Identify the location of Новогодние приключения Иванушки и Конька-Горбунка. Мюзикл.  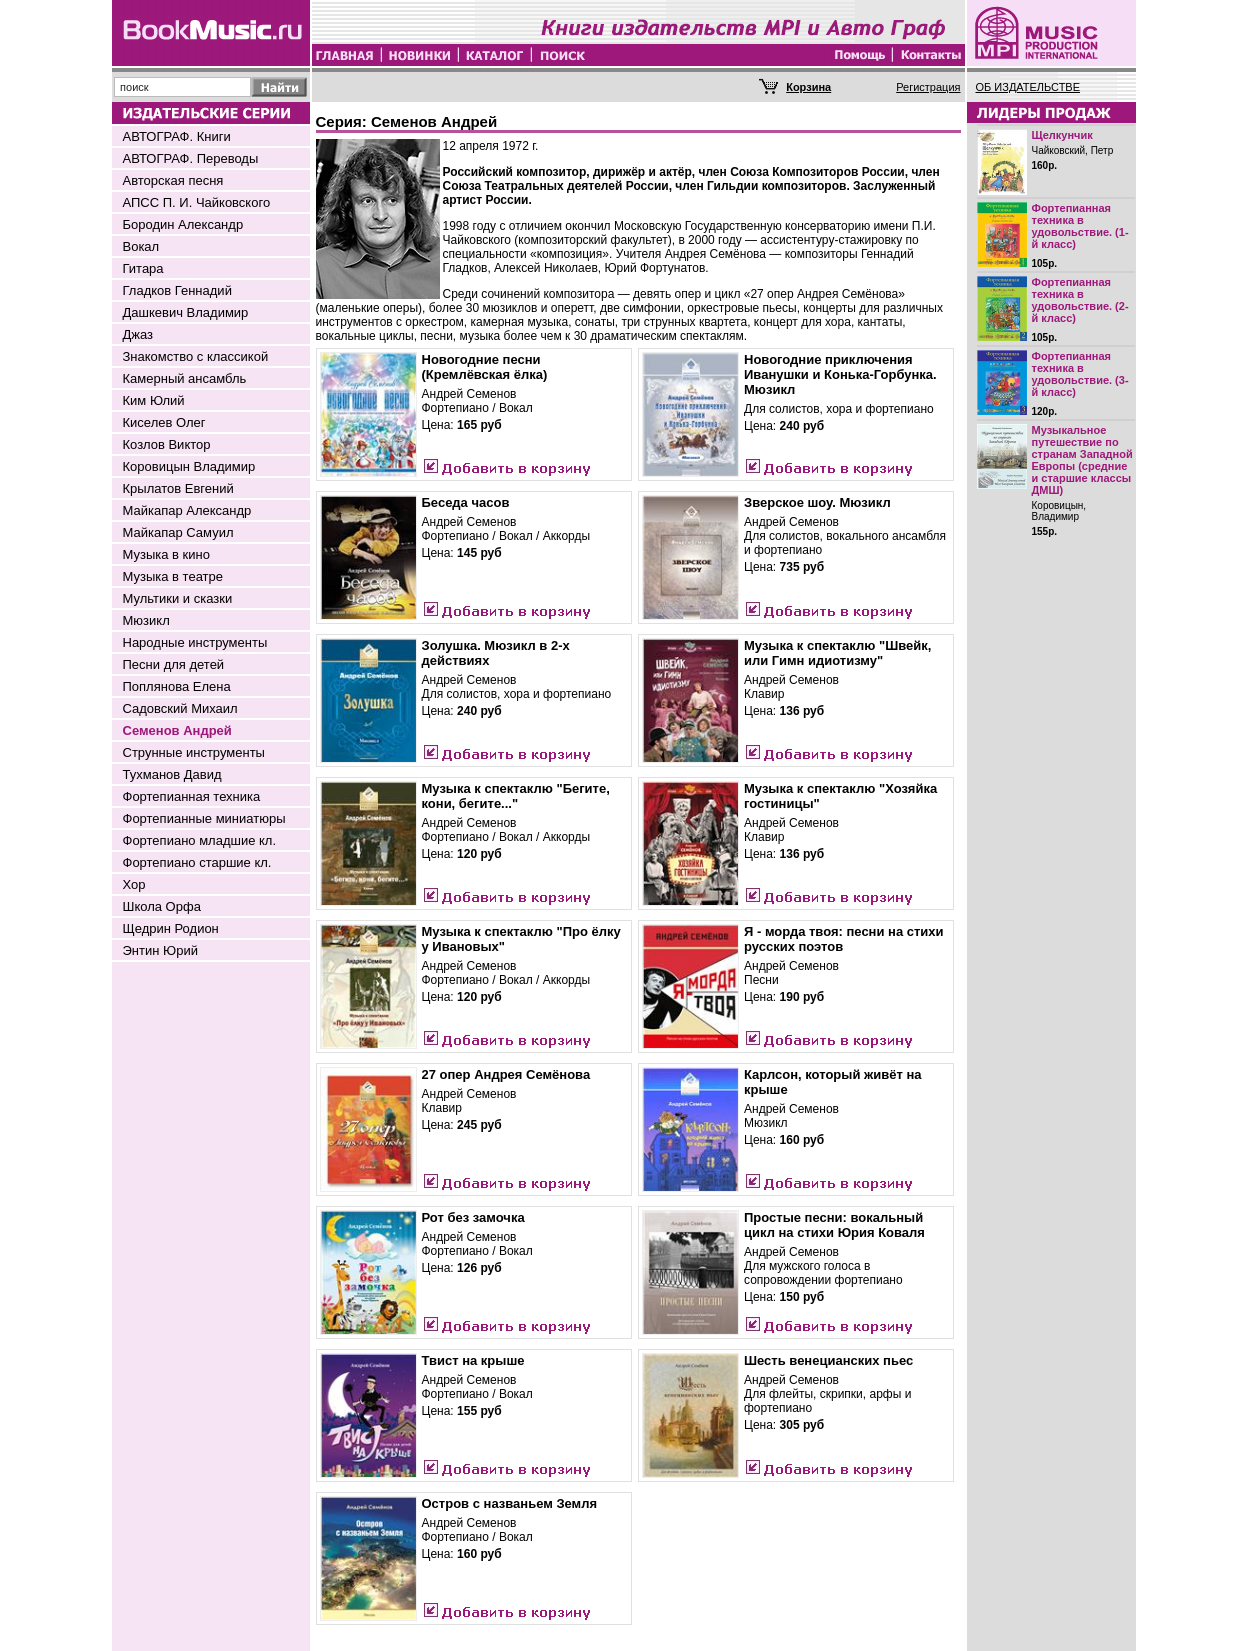
(840, 374).